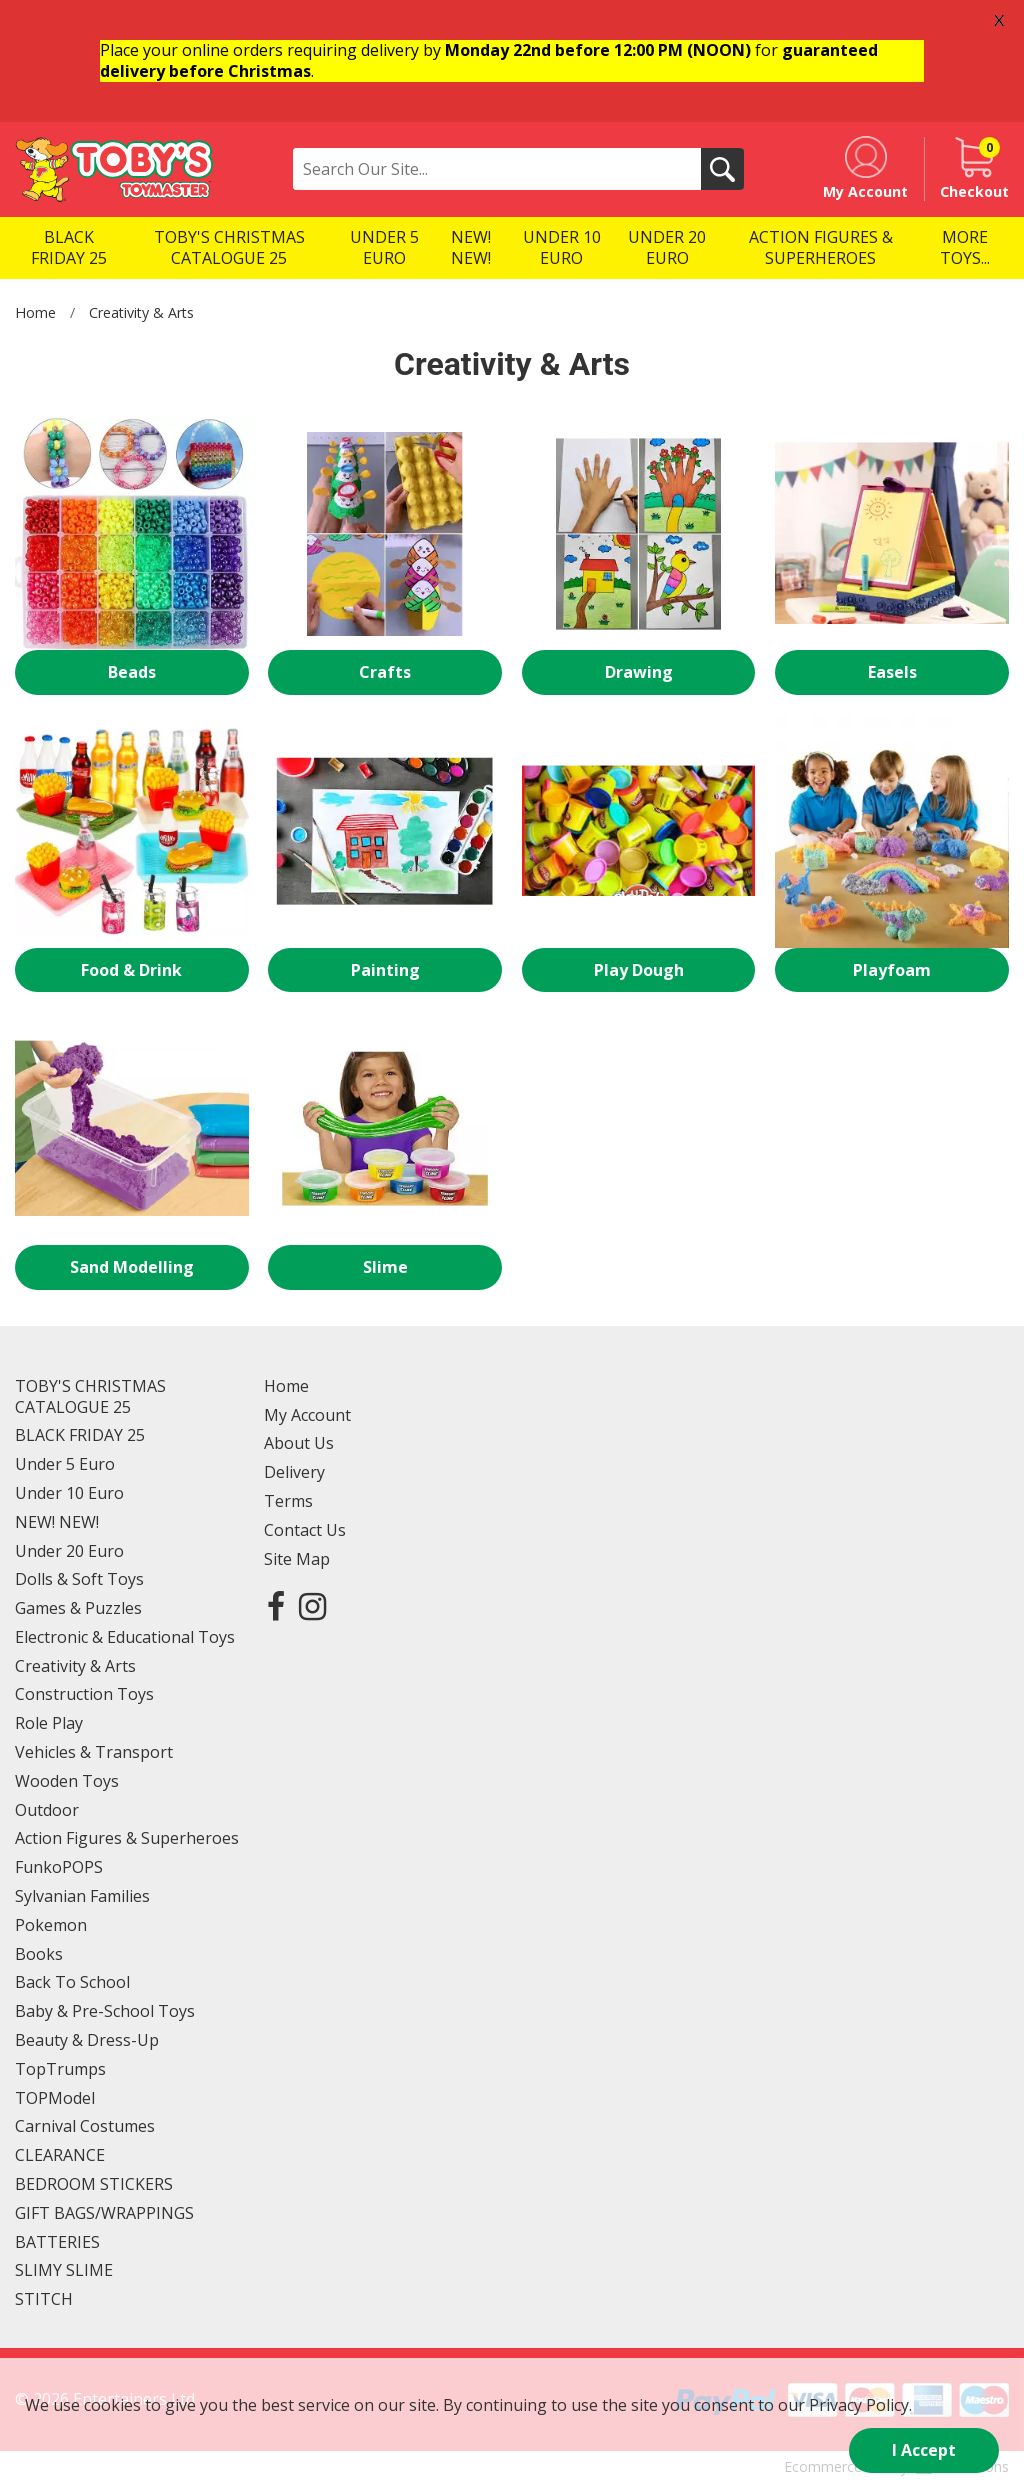 The image size is (1024, 2483). What do you see at coordinates (35, 312) in the screenshot?
I see `Home` at bounding box center [35, 312].